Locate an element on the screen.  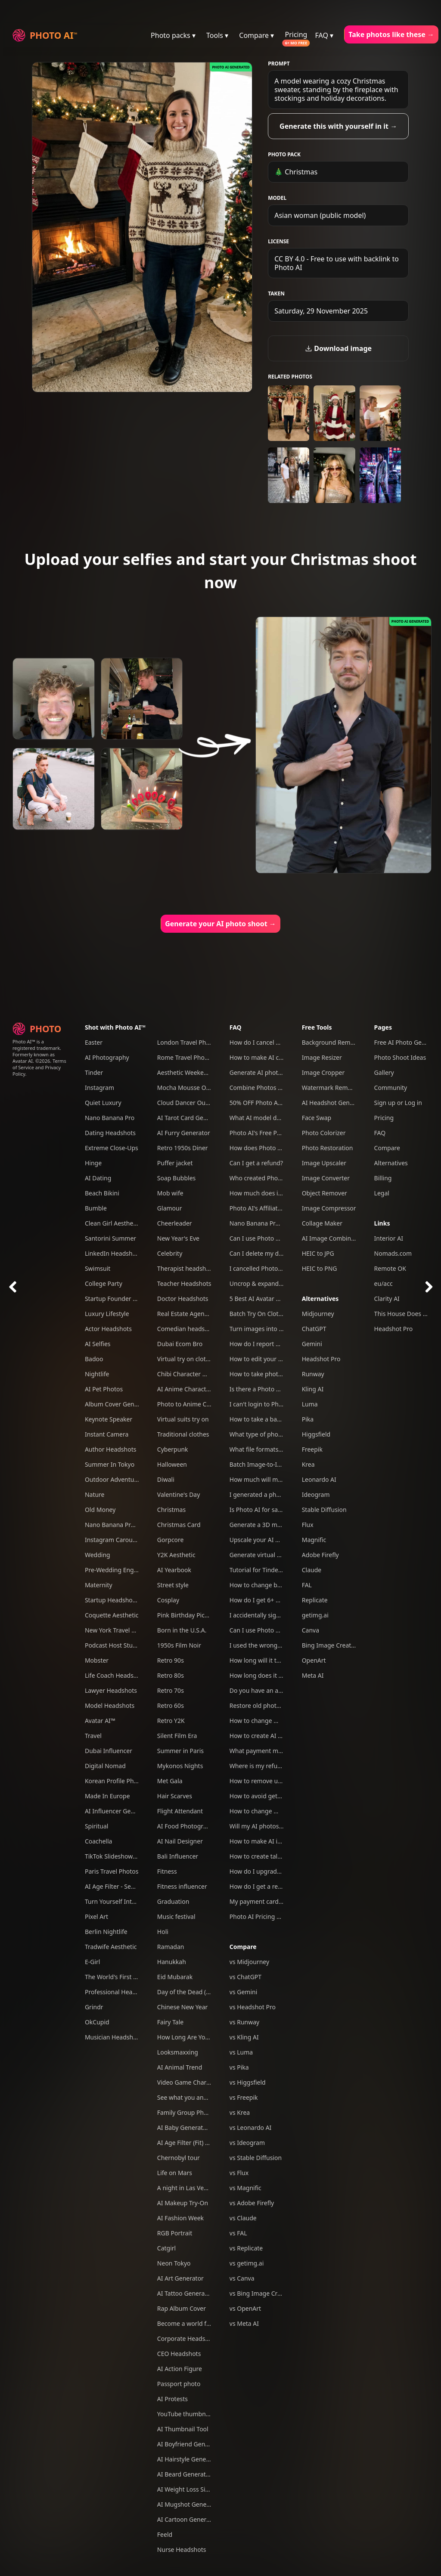
Aesthetic Weekend Vibes is located at coordinates (192, 1072).